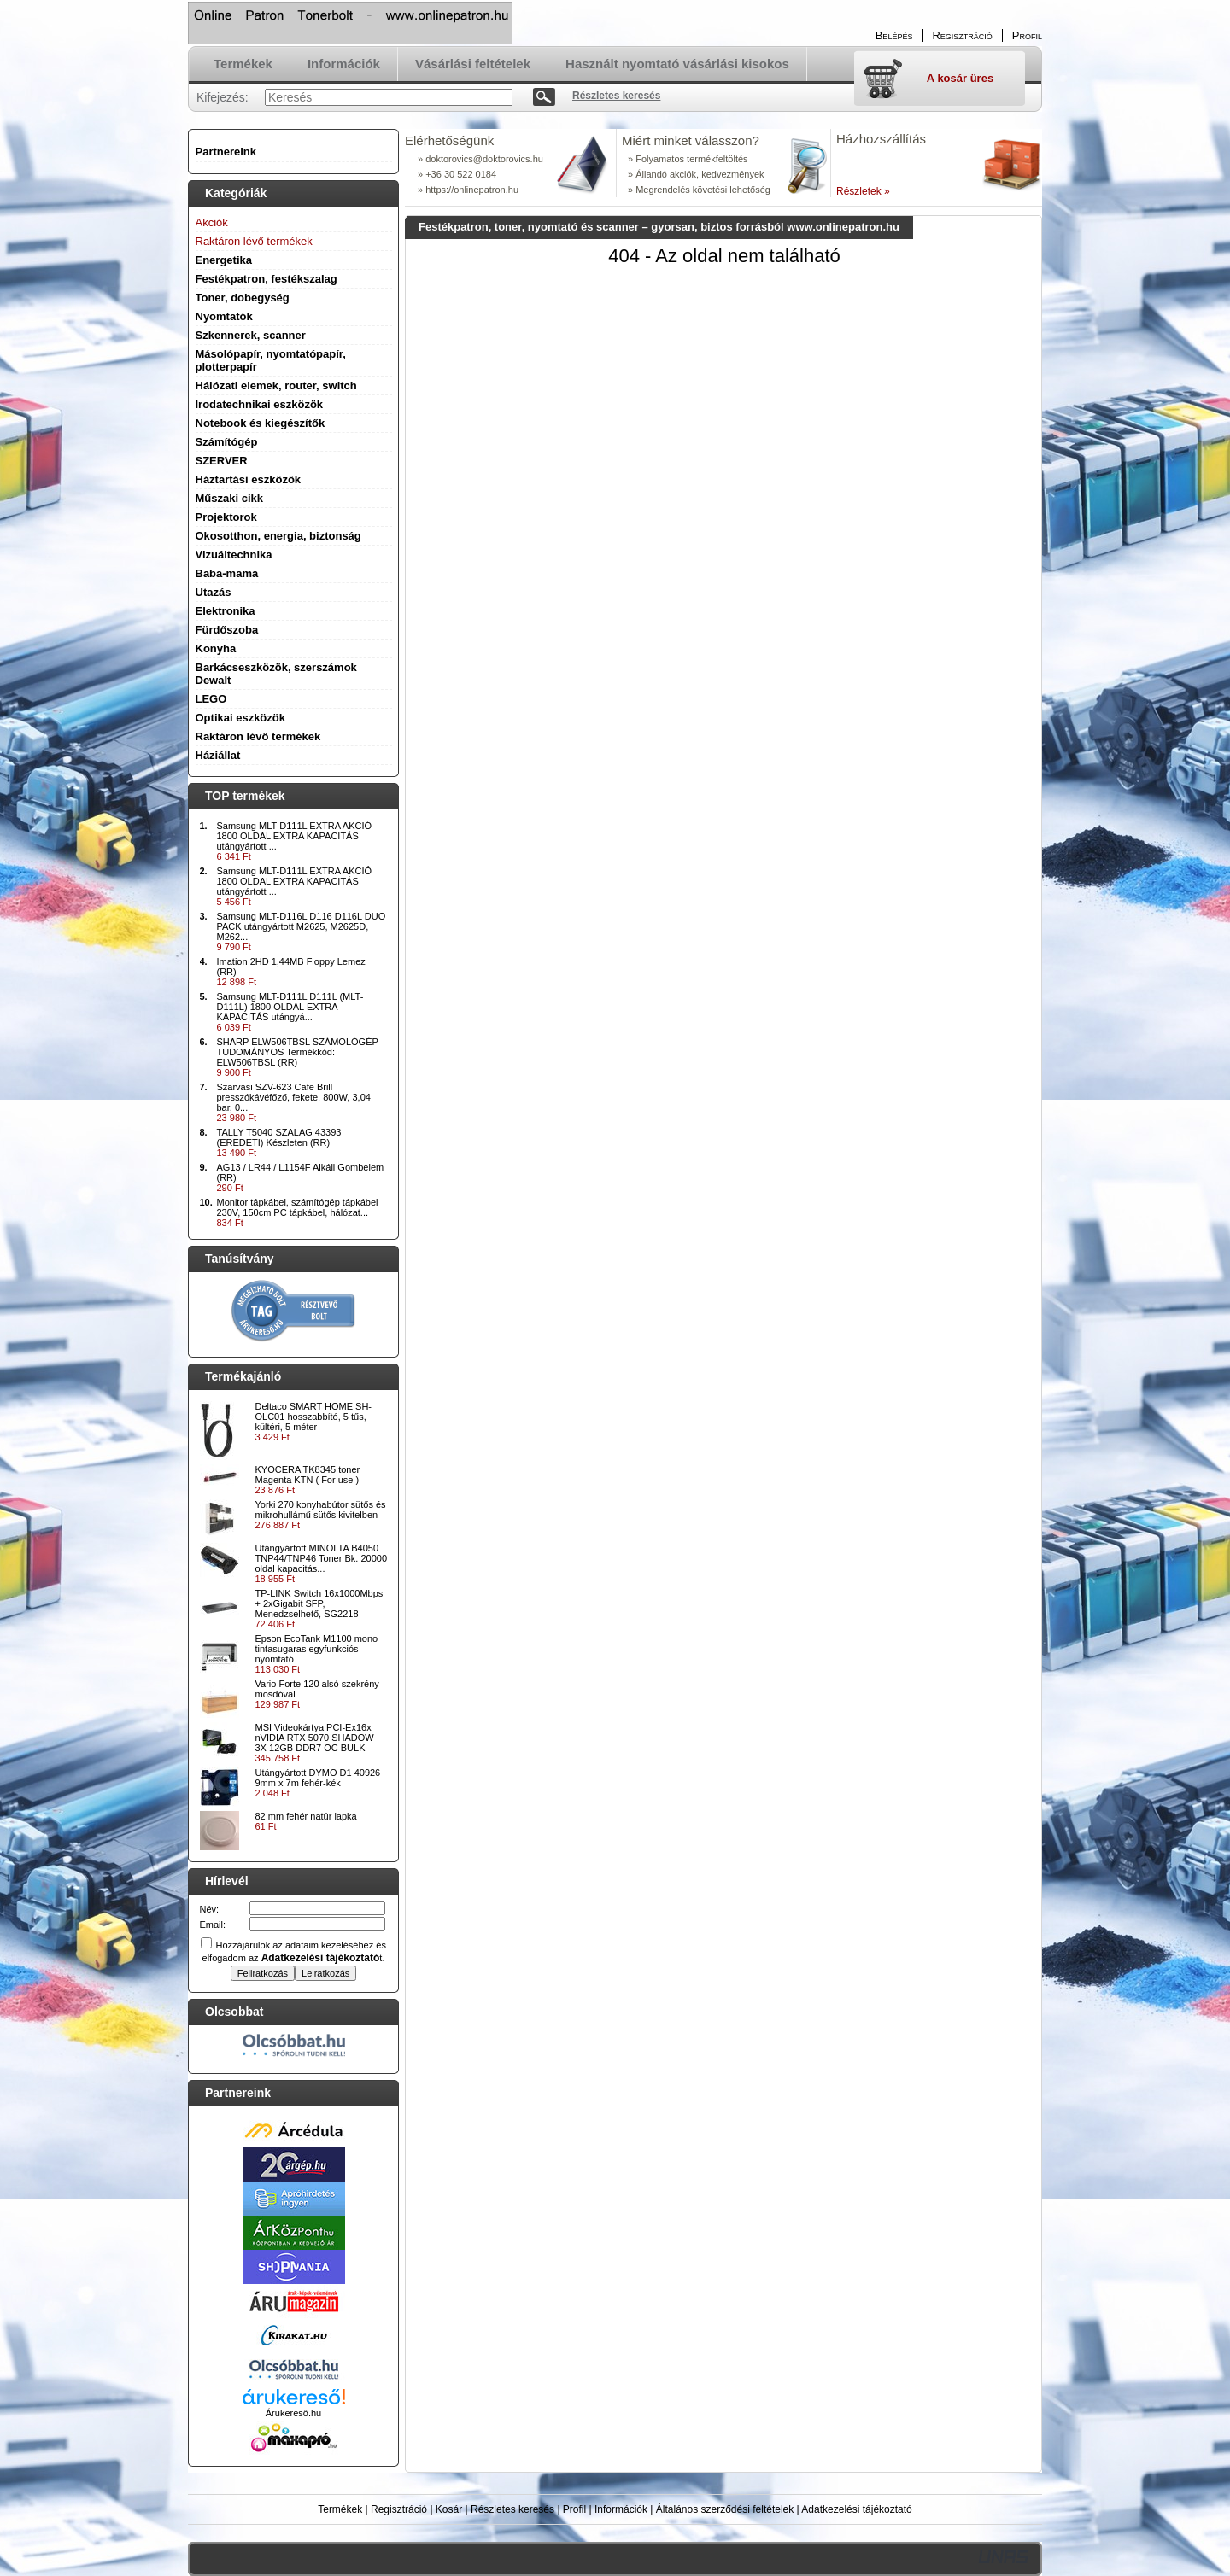  What do you see at coordinates (863, 191) in the screenshot?
I see `Részletek »` at bounding box center [863, 191].